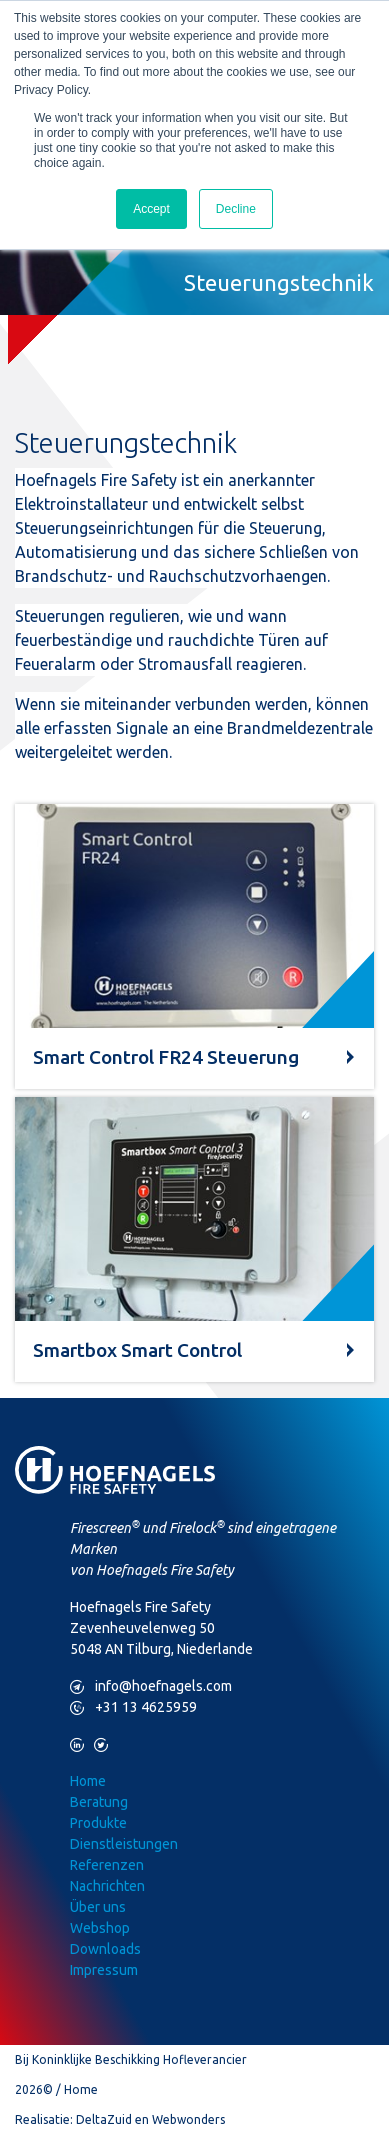  I want to click on Home, so click(88, 1781).